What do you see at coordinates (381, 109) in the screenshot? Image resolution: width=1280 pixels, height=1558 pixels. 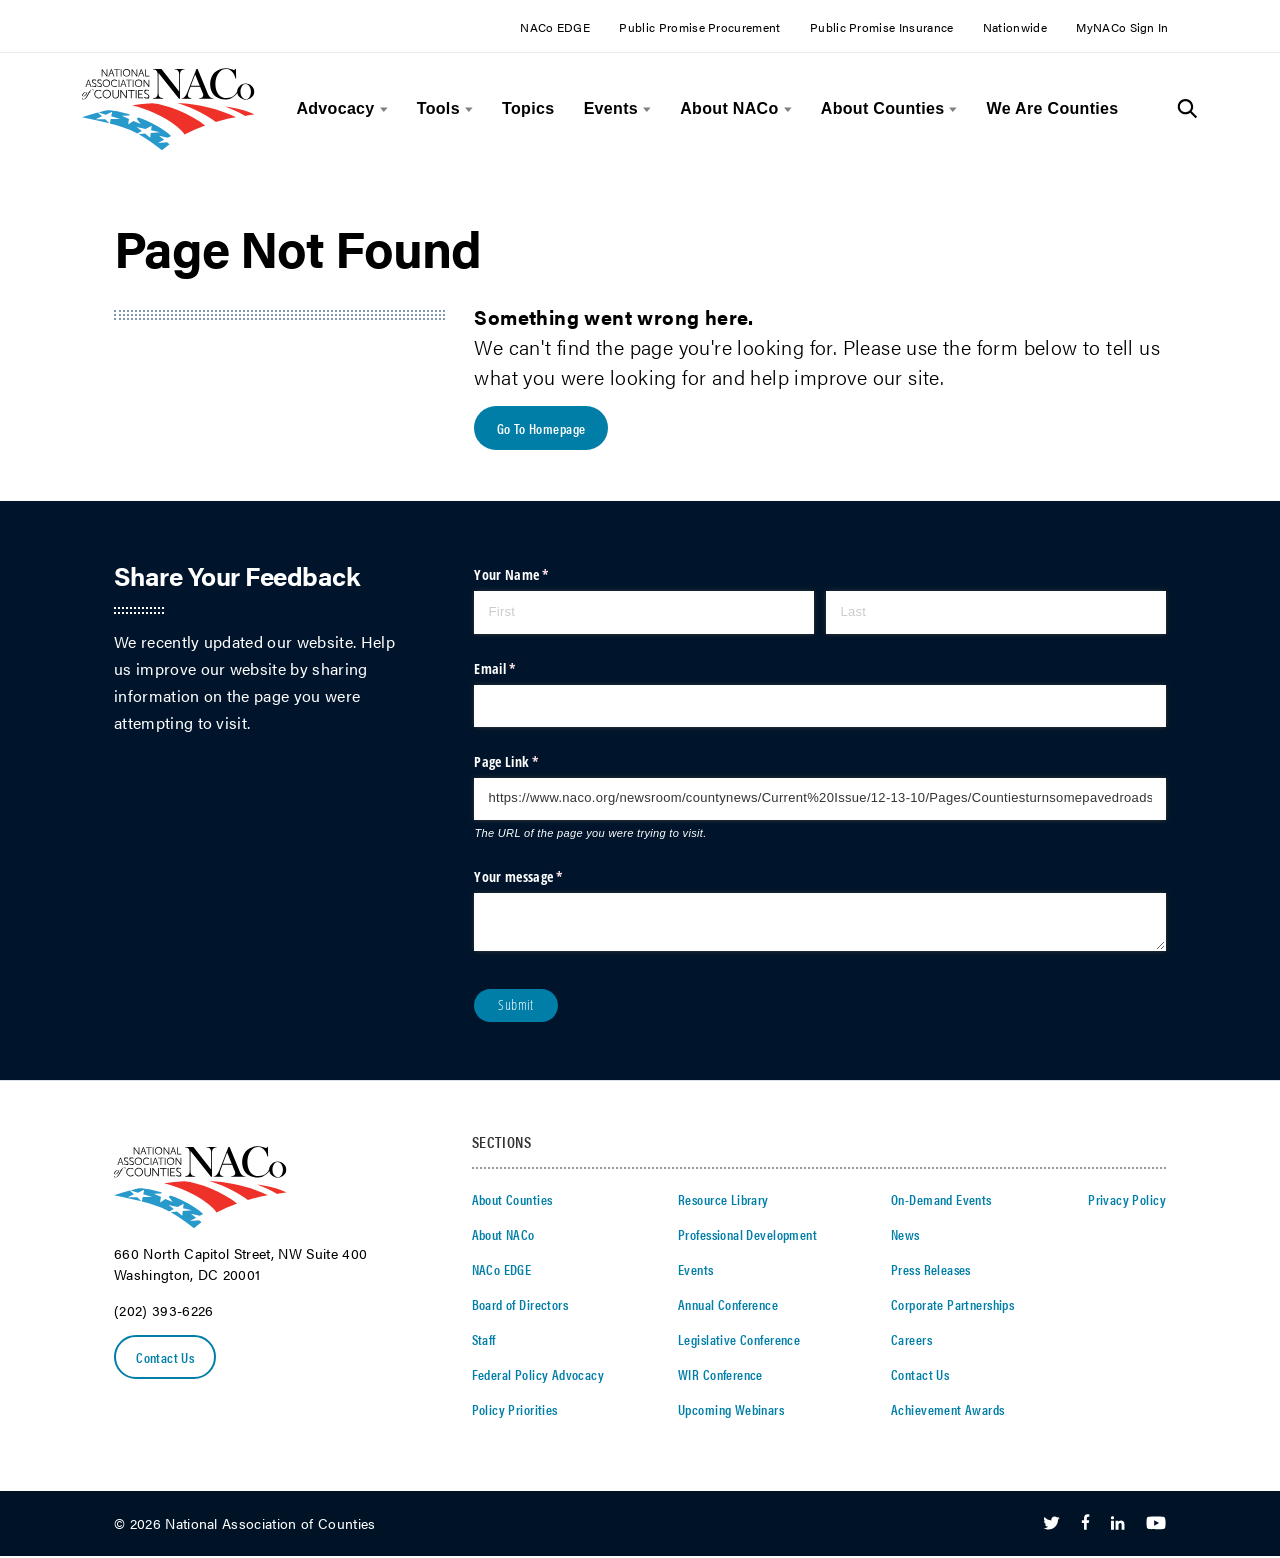 I see `[toggle menu]` at bounding box center [381, 109].